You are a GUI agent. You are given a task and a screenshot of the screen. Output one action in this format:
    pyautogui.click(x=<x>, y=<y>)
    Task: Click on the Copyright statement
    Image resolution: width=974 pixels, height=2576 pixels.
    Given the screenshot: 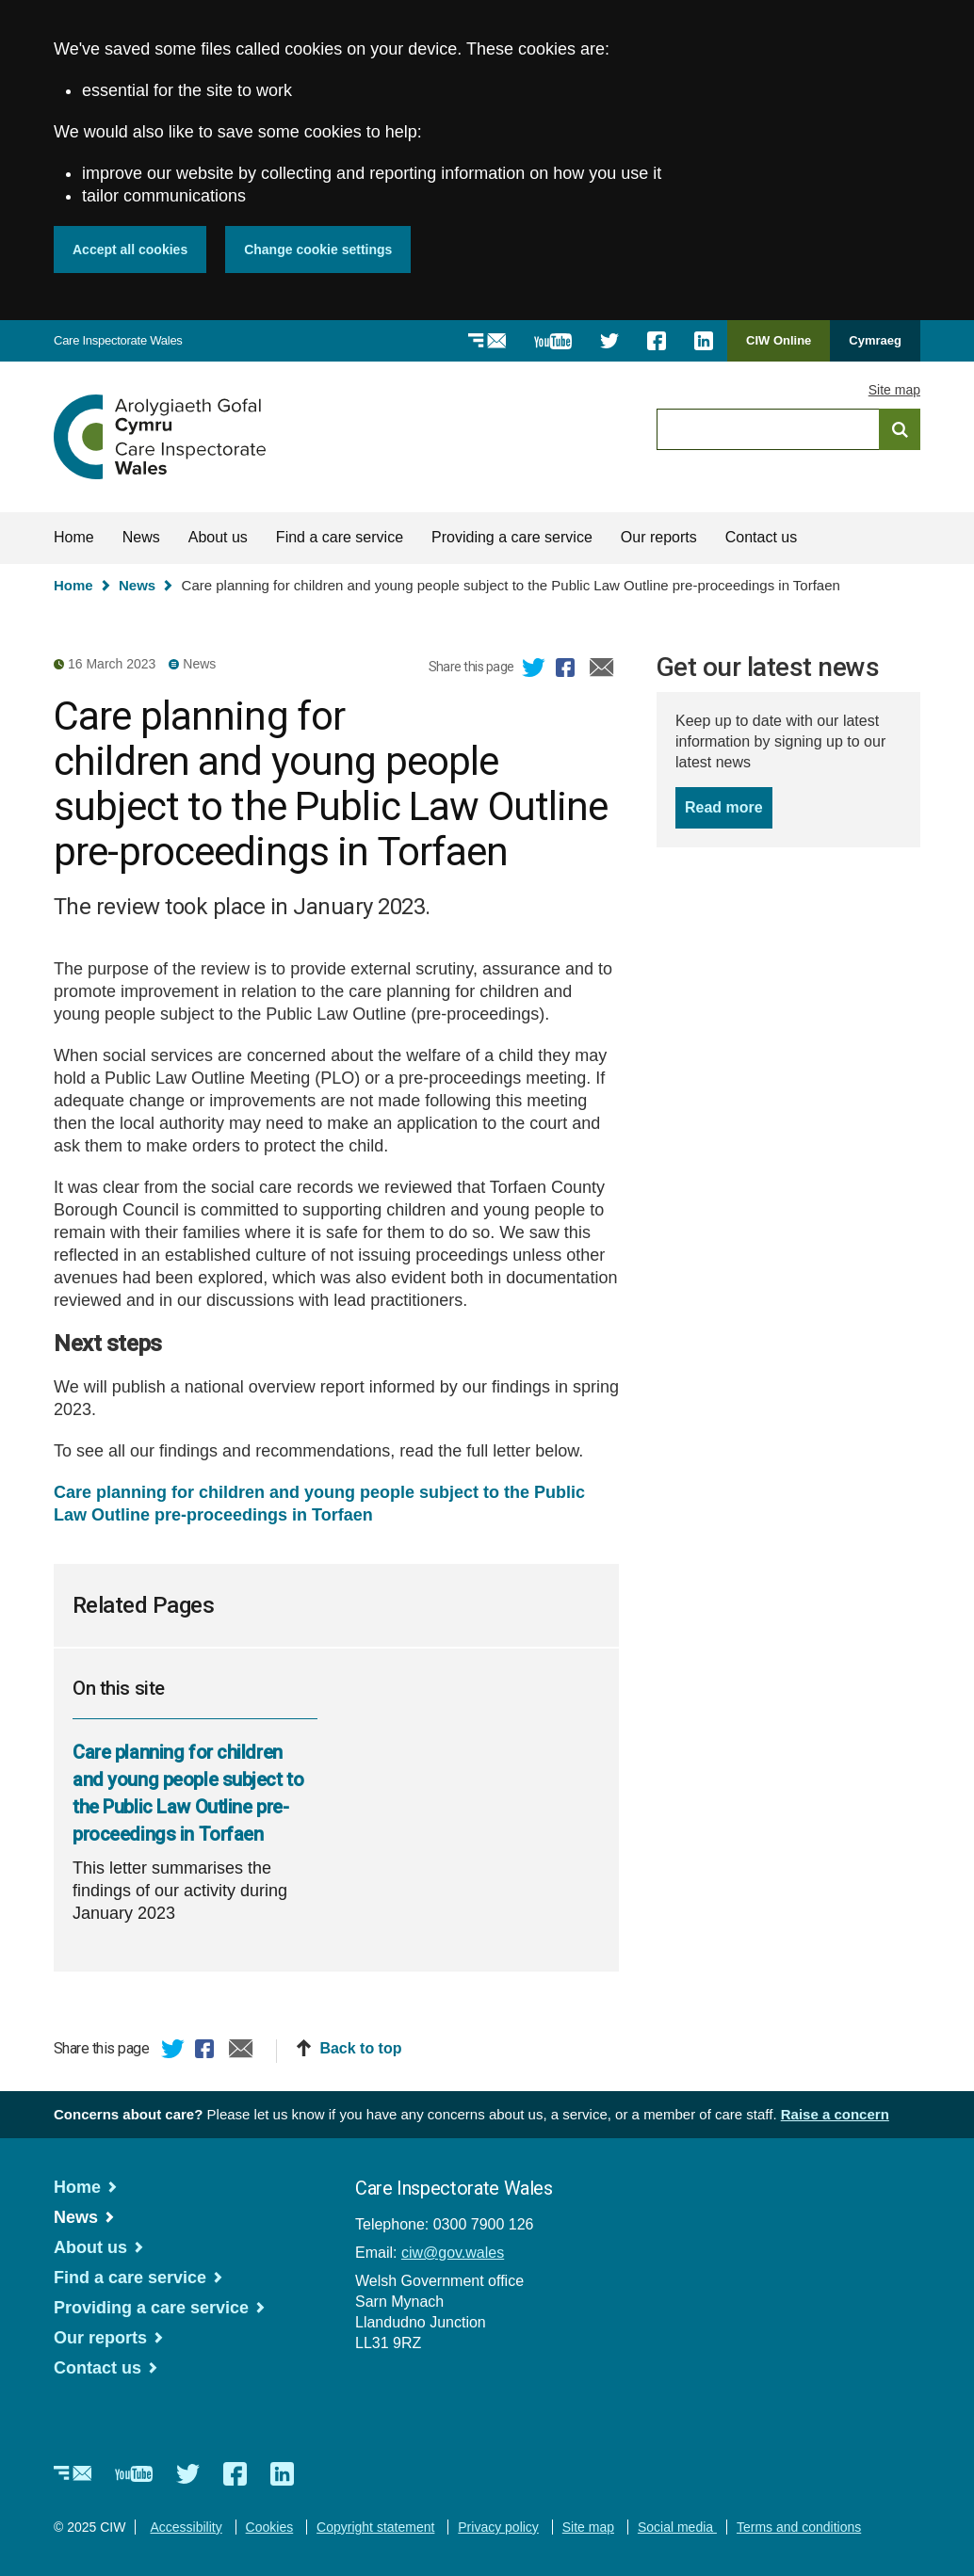 What is the action you would take?
    pyautogui.click(x=375, y=2527)
    